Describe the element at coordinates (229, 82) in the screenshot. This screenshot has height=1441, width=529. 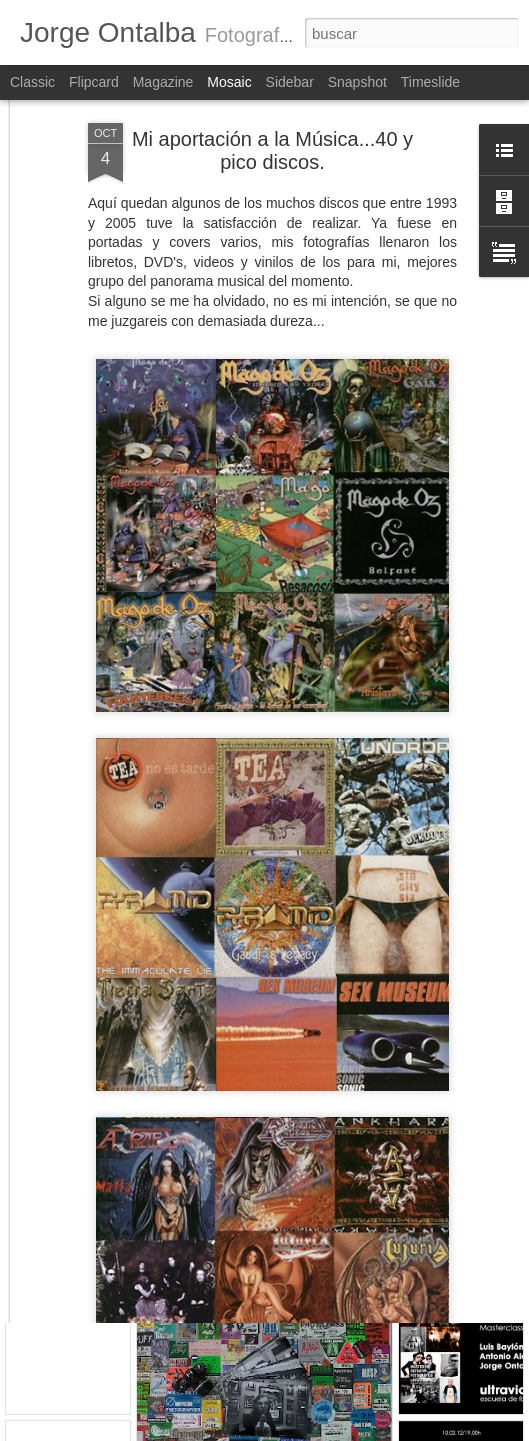
I see `Mosaic` at that location.